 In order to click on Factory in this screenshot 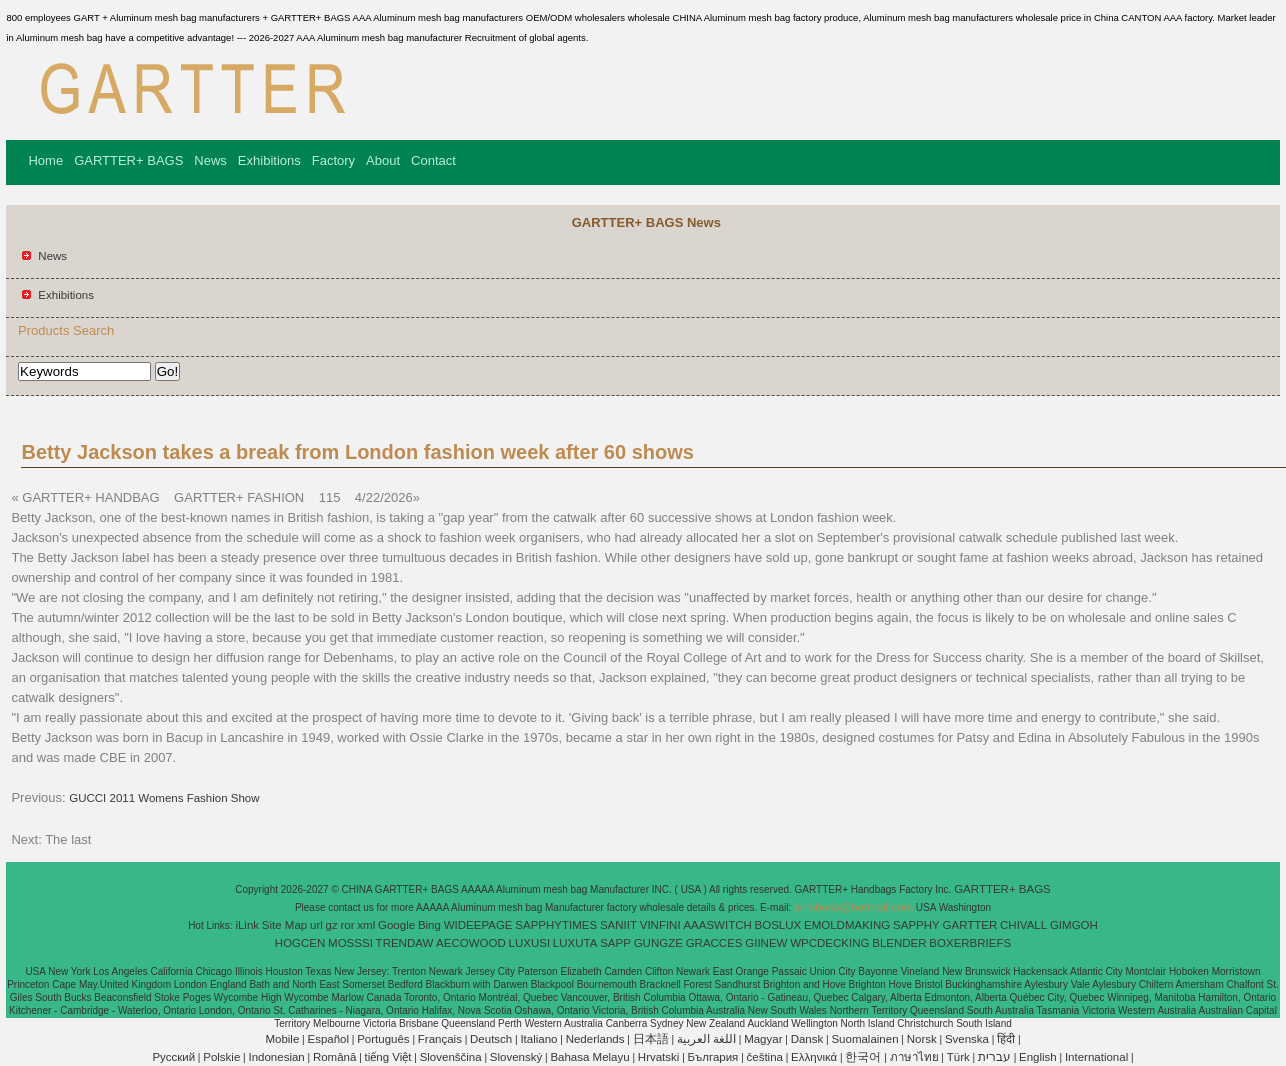, I will do `click(333, 160)`.